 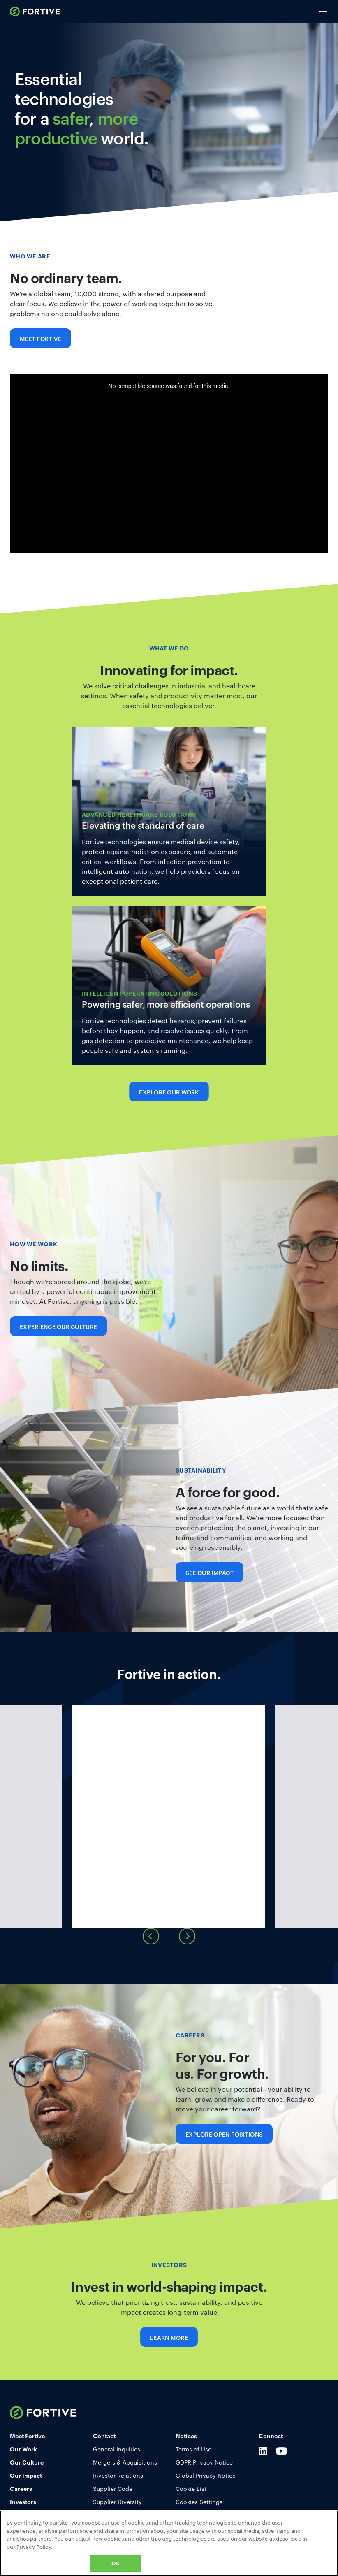 What do you see at coordinates (26, 2501) in the screenshot?
I see `Our Impact` at bounding box center [26, 2501].